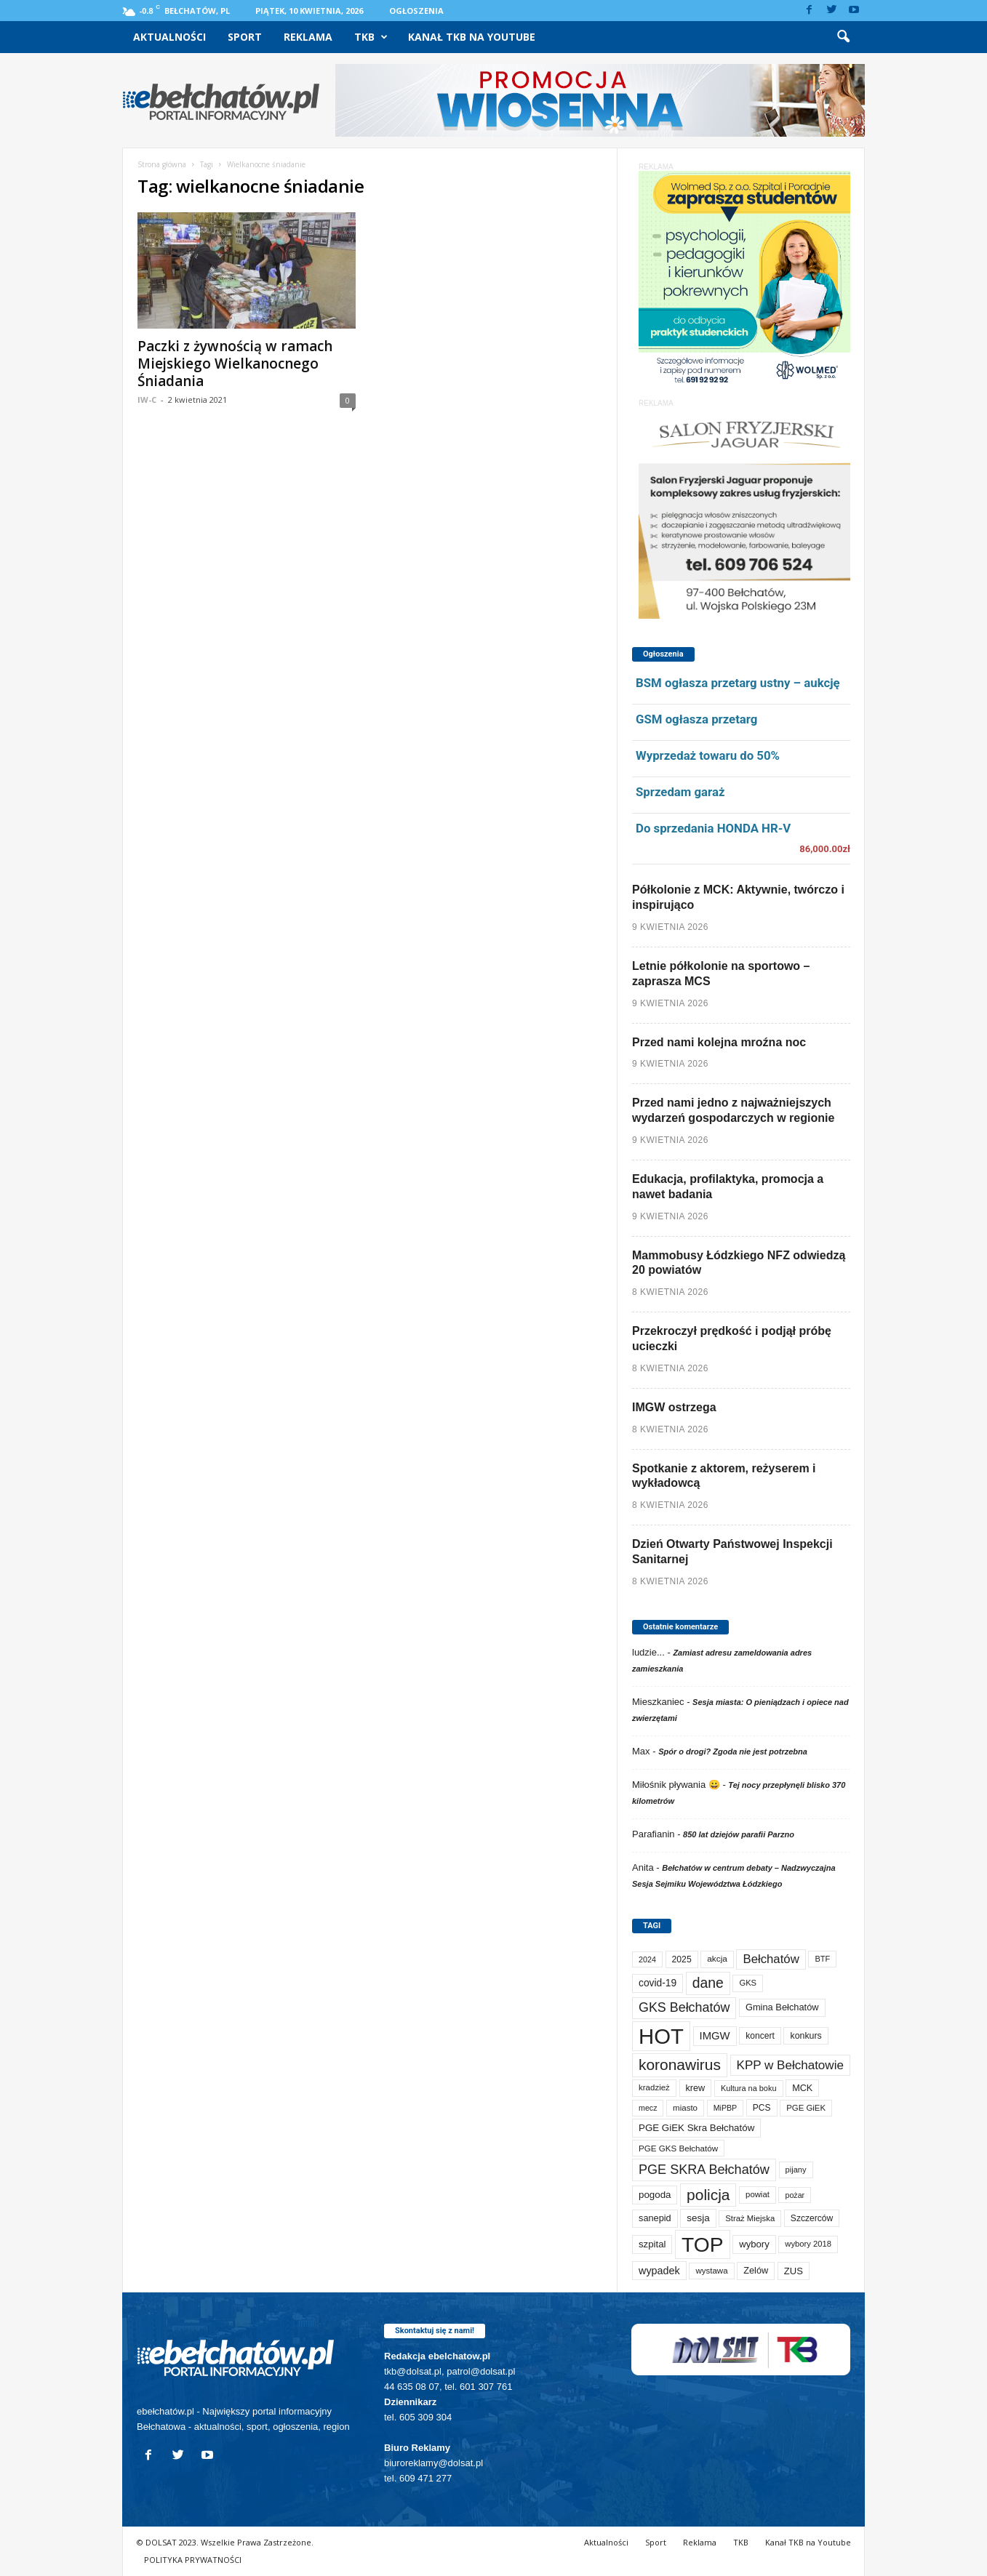  What do you see at coordinates (661, 2036) in the screenshot?
I see `HOT [HOT (5 234 elementy)]` at bounding box center [661, 2036].